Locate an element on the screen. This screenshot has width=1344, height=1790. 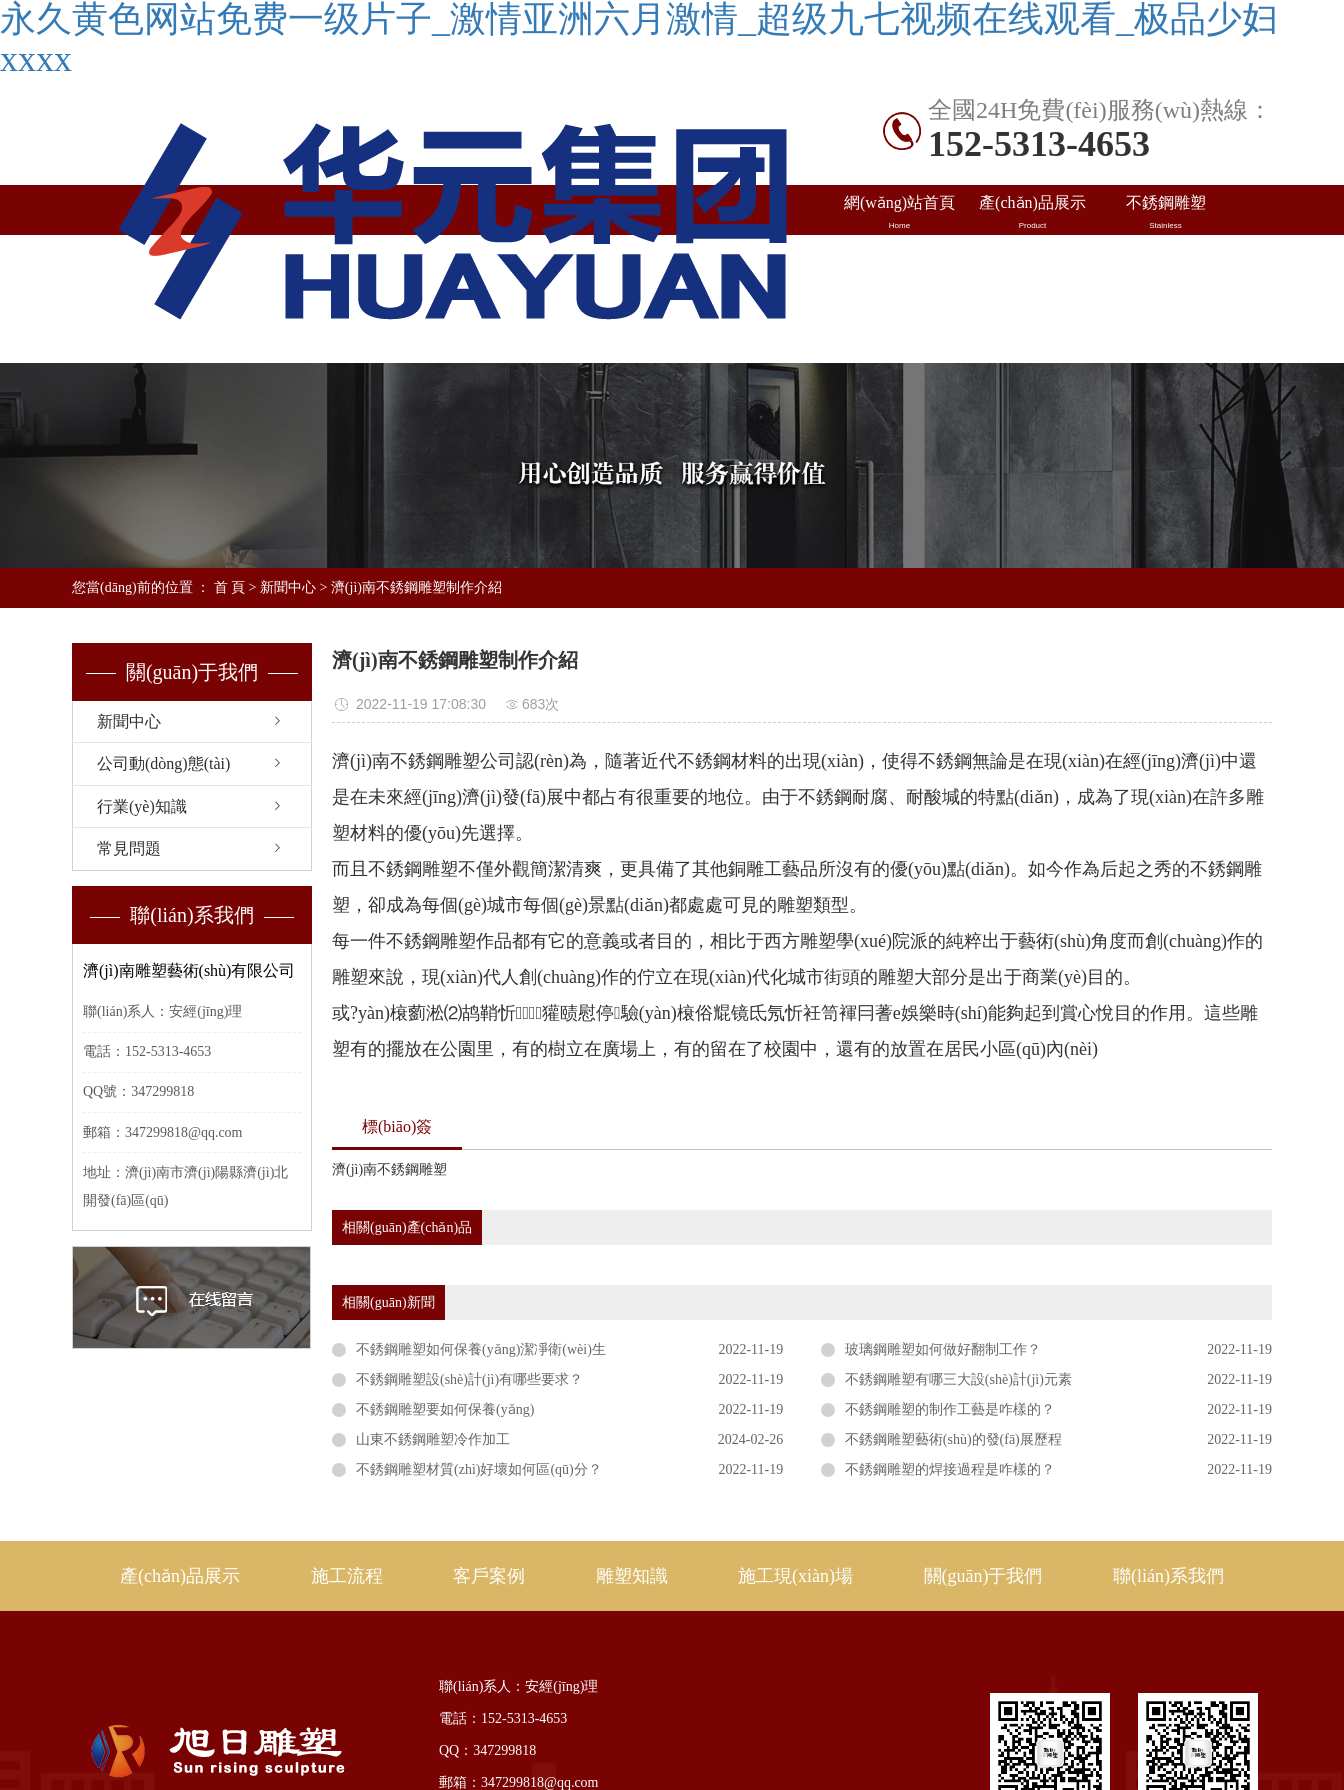
玻璃鋼雕塑如何做好翻制工作？ is located at coordinates (943, 1349).